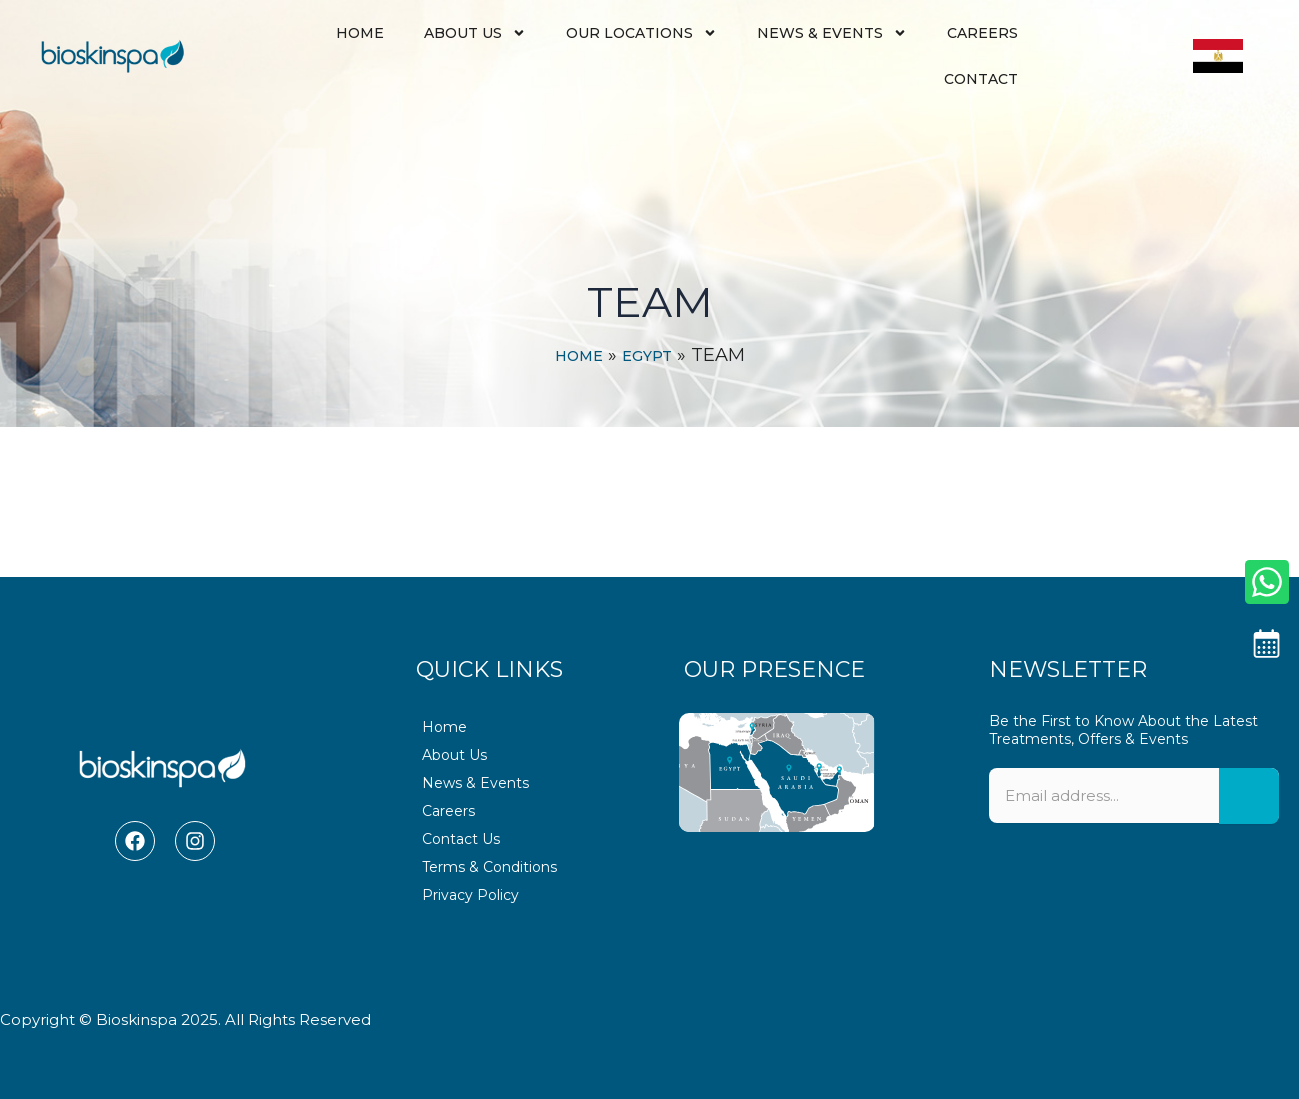  I want to click on Contact, so click(981, 79).